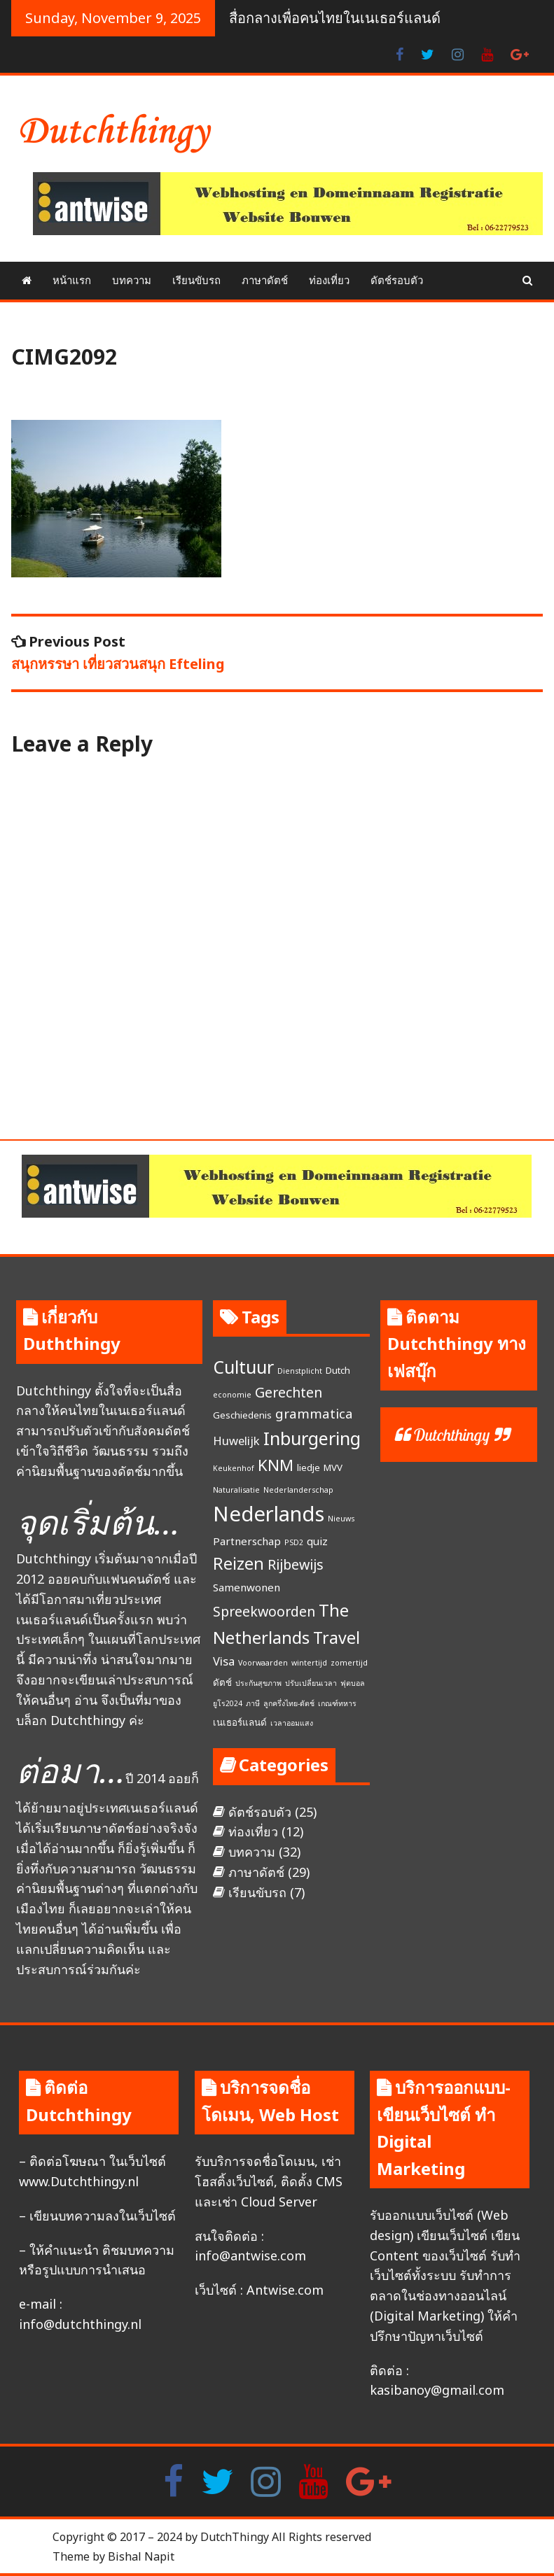  I want to click on Dutchthingy, so click(451, 1434).